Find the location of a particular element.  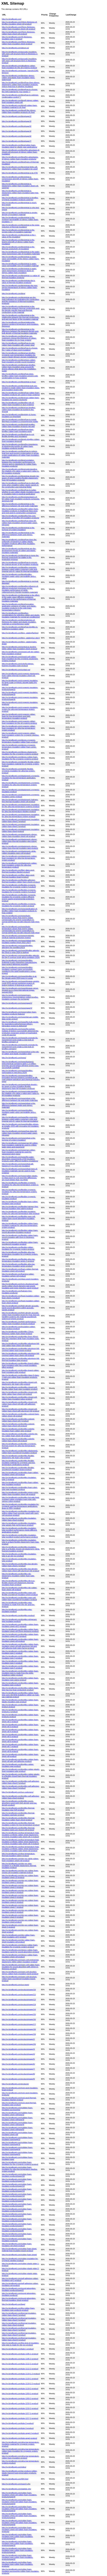

http://ny.kingflexgb.com/blog/ is located at coordinates (13, 293).